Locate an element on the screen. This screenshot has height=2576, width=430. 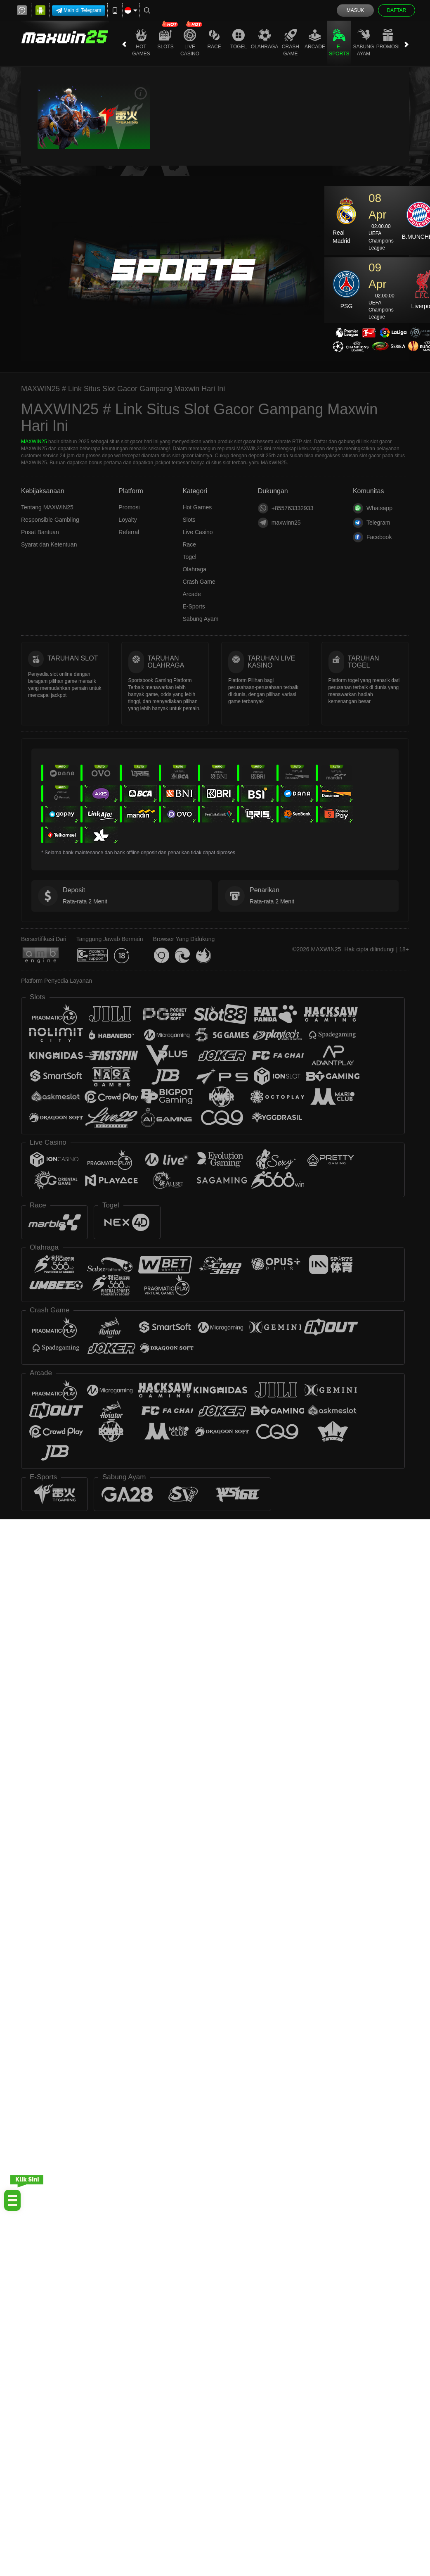
Arcade is located at coordinates (315, 39).